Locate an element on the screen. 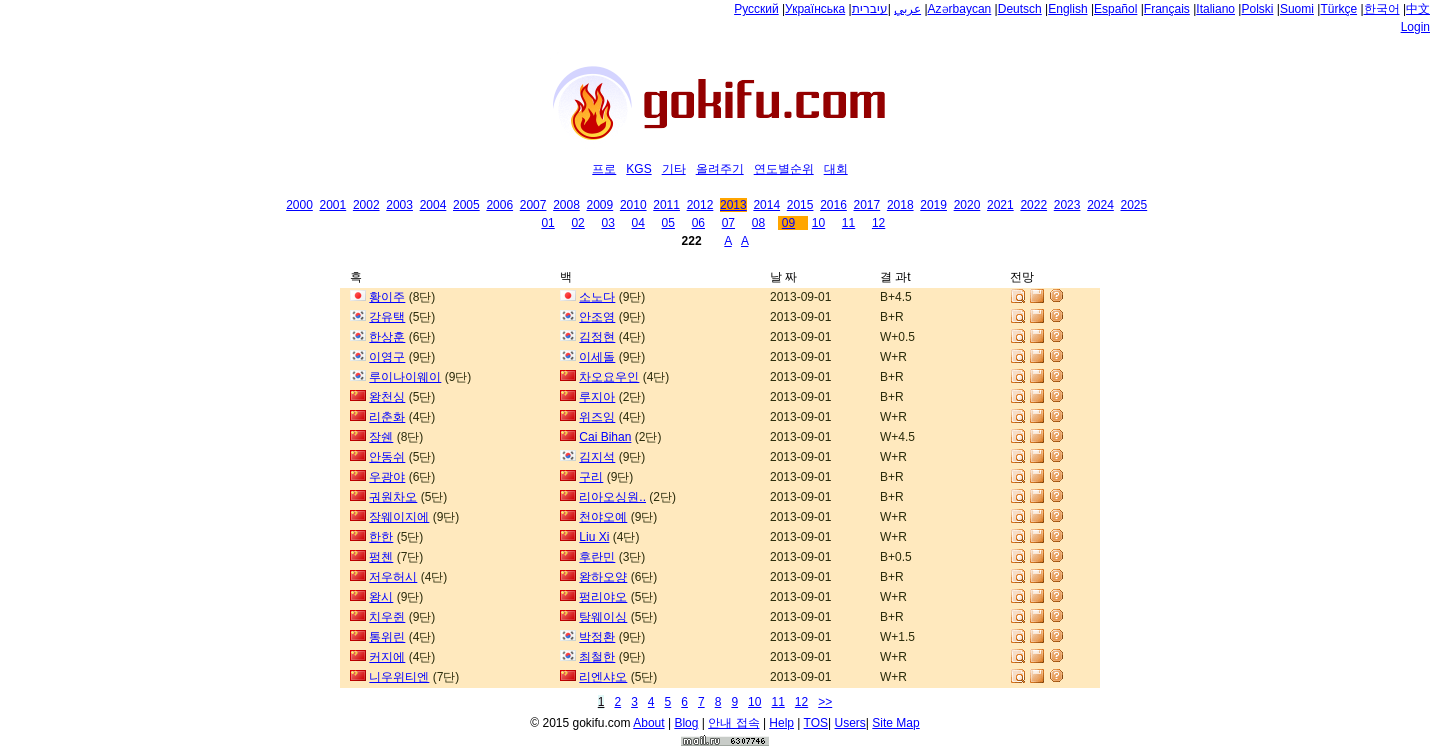 This screenshot has width=1440, height=755. 09 is located at coordinates (788, 223).